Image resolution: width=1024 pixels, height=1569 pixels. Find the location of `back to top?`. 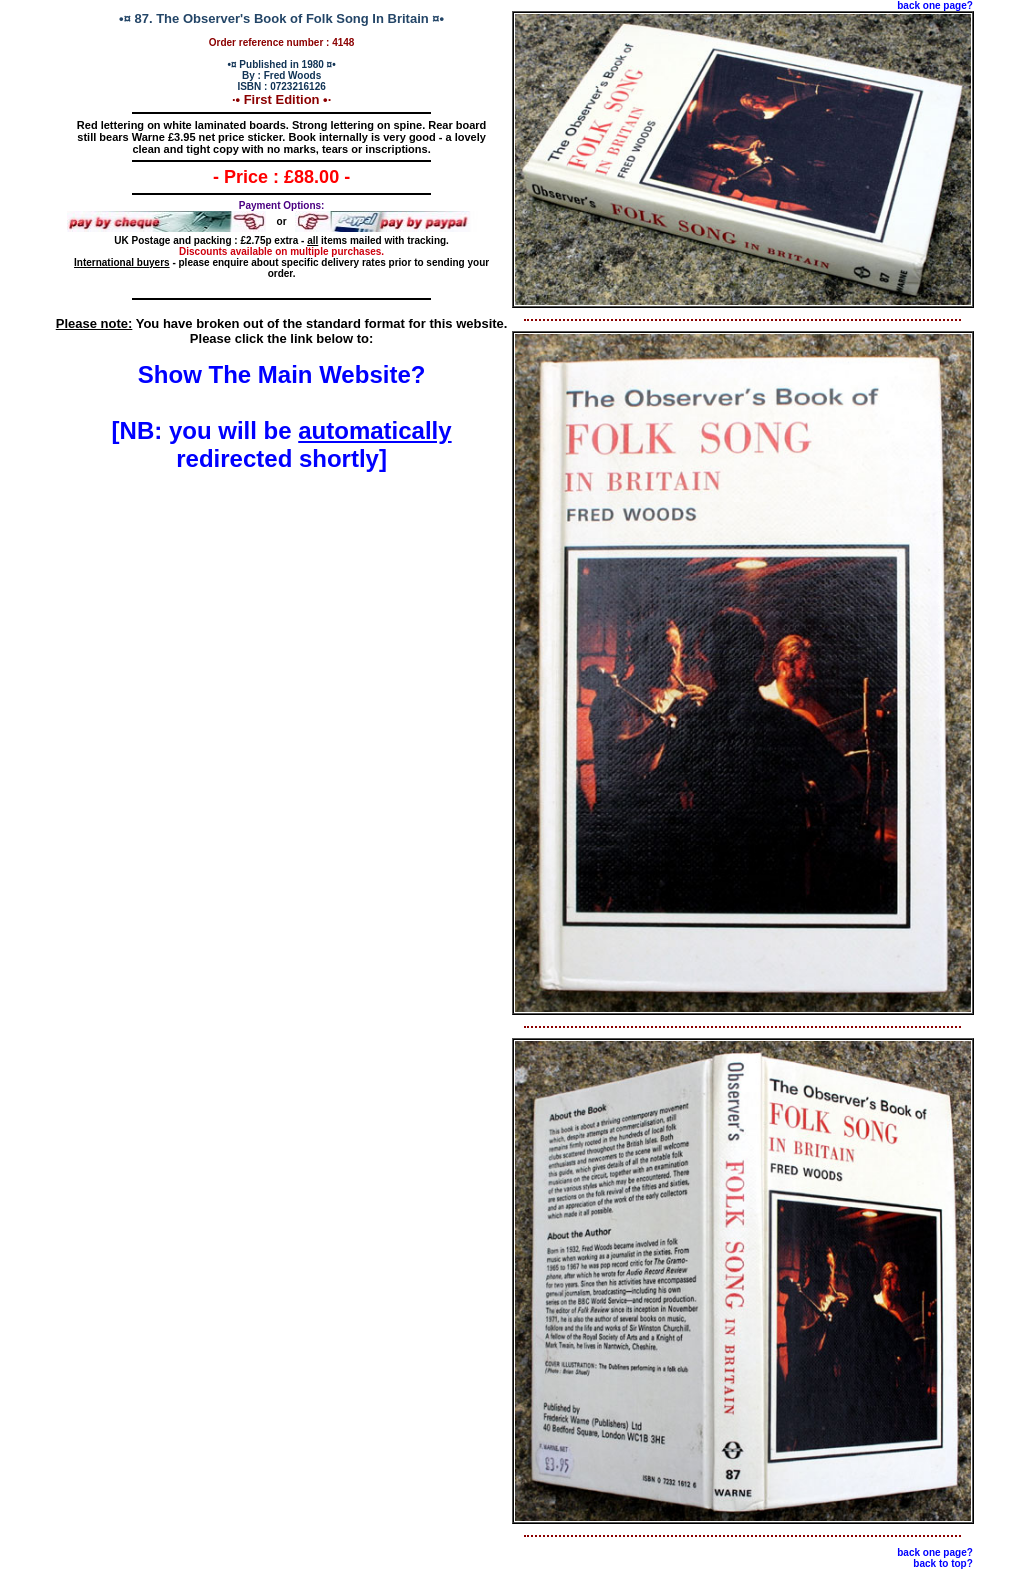

back to top? is located at coordinates (942, 1563).